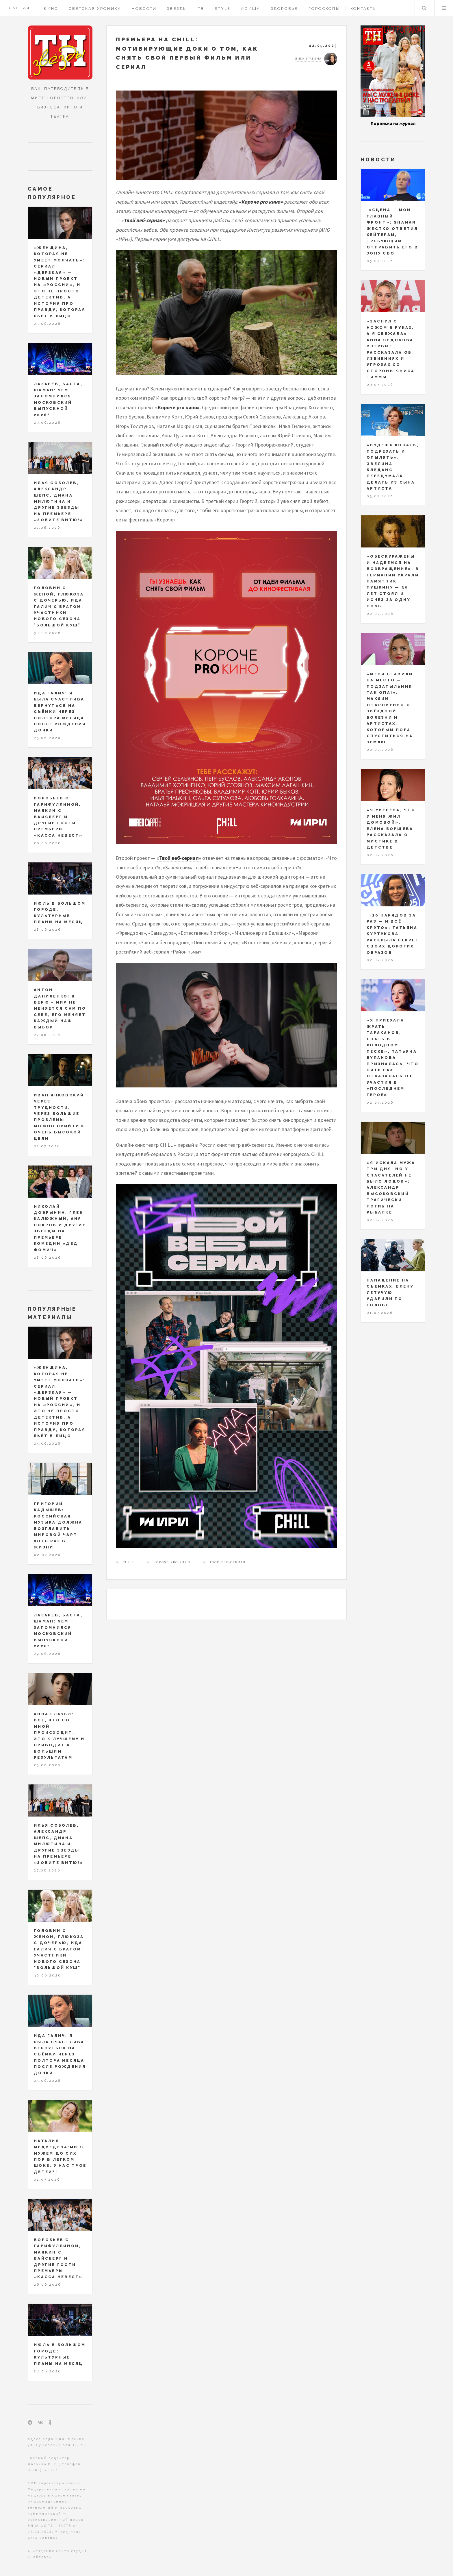  I want to click on «Я искала мужа три дня, но у спасателей не было лодок»: Александр Высоковский трагически погиб на рыбалке, so click(391, 1188).